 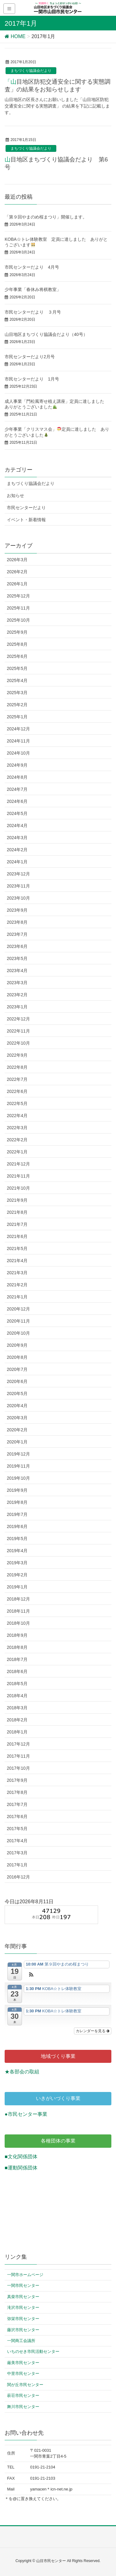 What do you see at coordinates (26, 2114) in the screenshot?
I see `●市民センター事業` at bounding box center [26, 2114].